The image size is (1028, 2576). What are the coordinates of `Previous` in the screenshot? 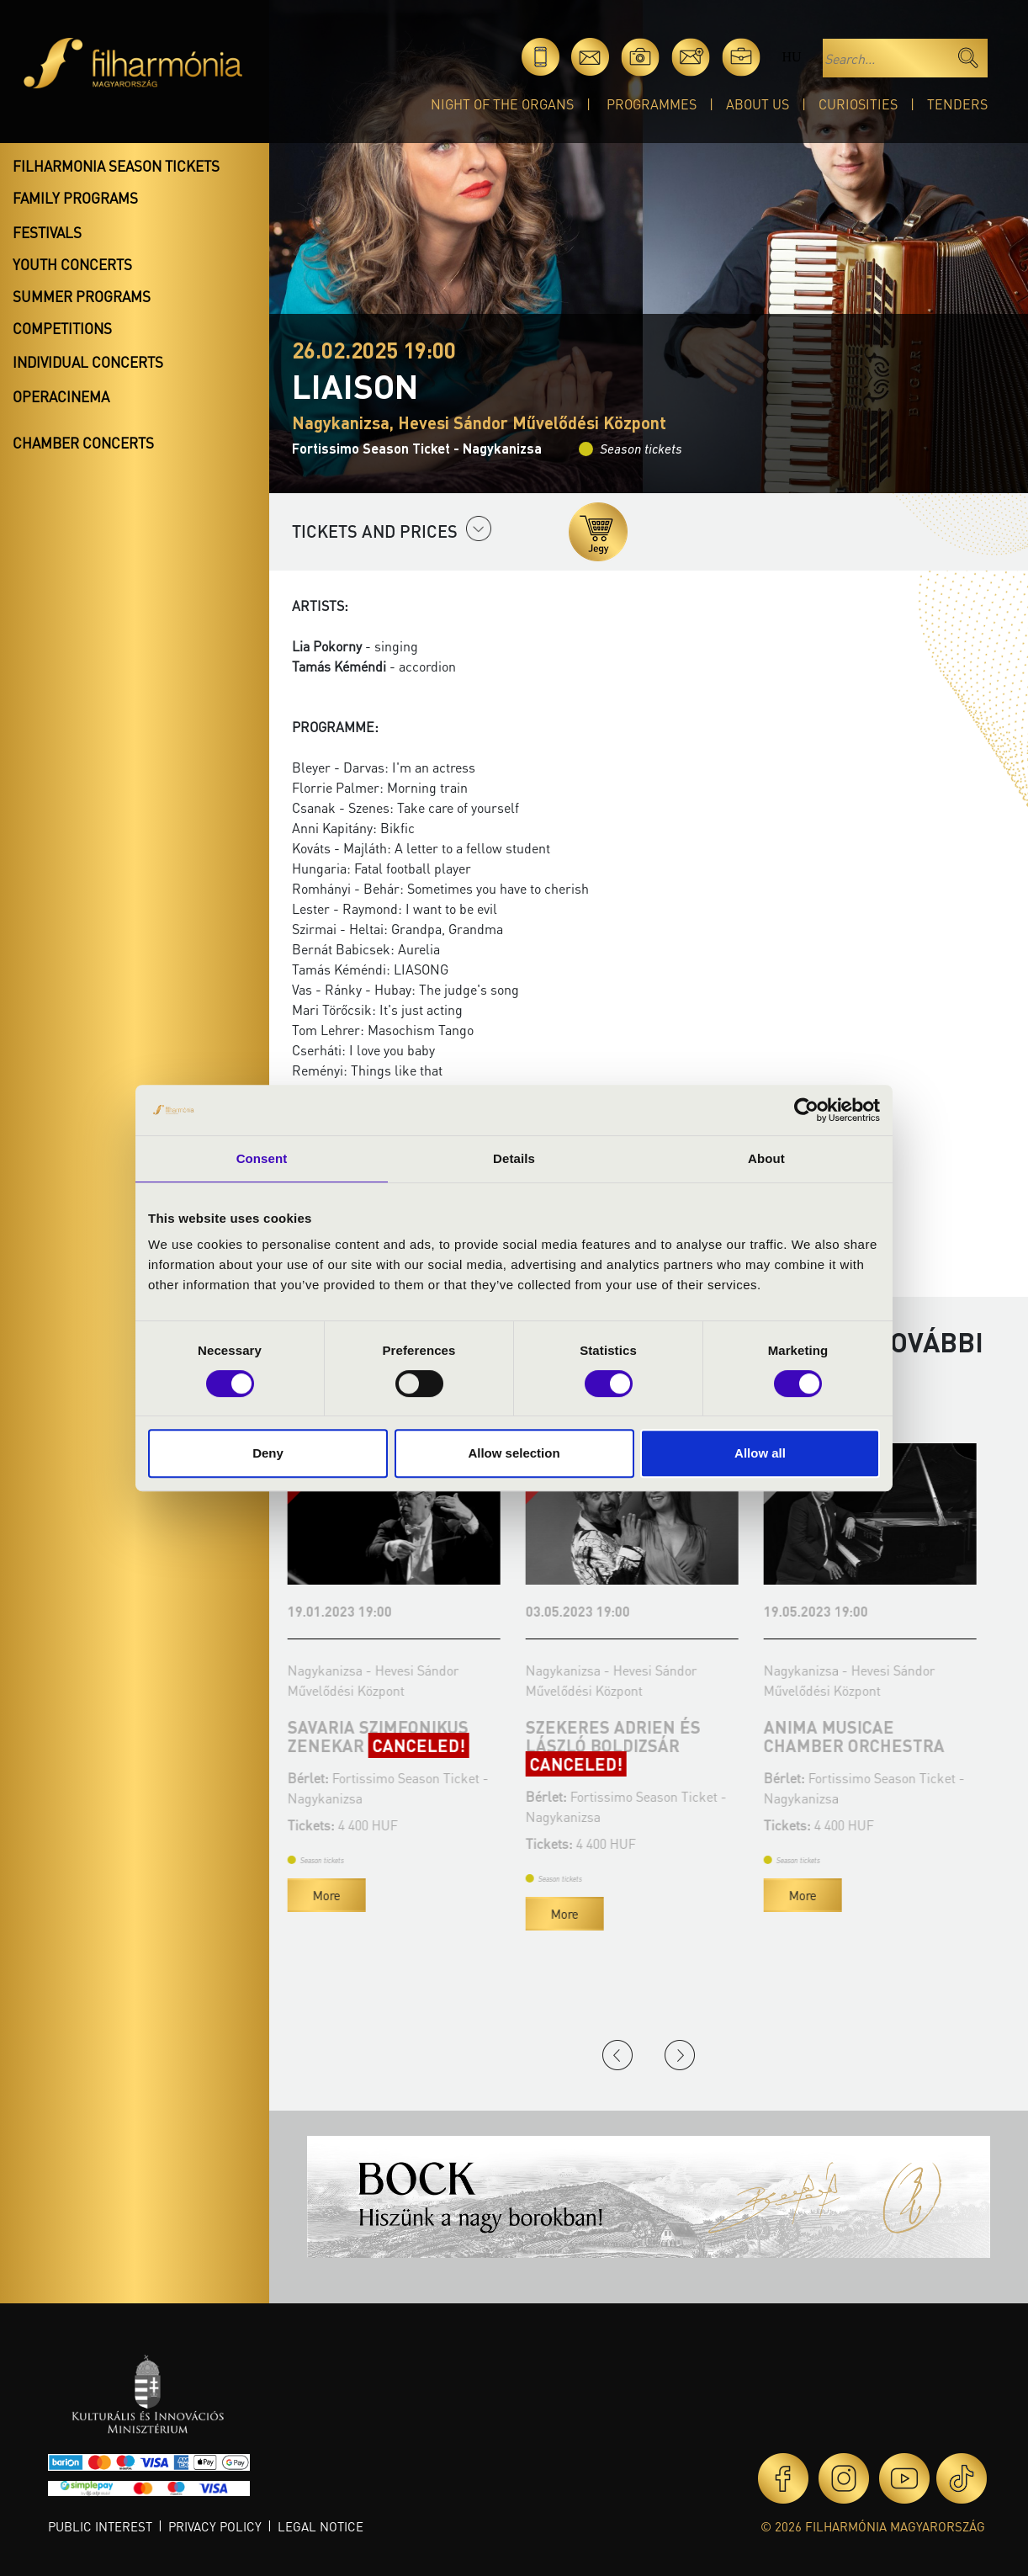 It's located at (617, 2055).